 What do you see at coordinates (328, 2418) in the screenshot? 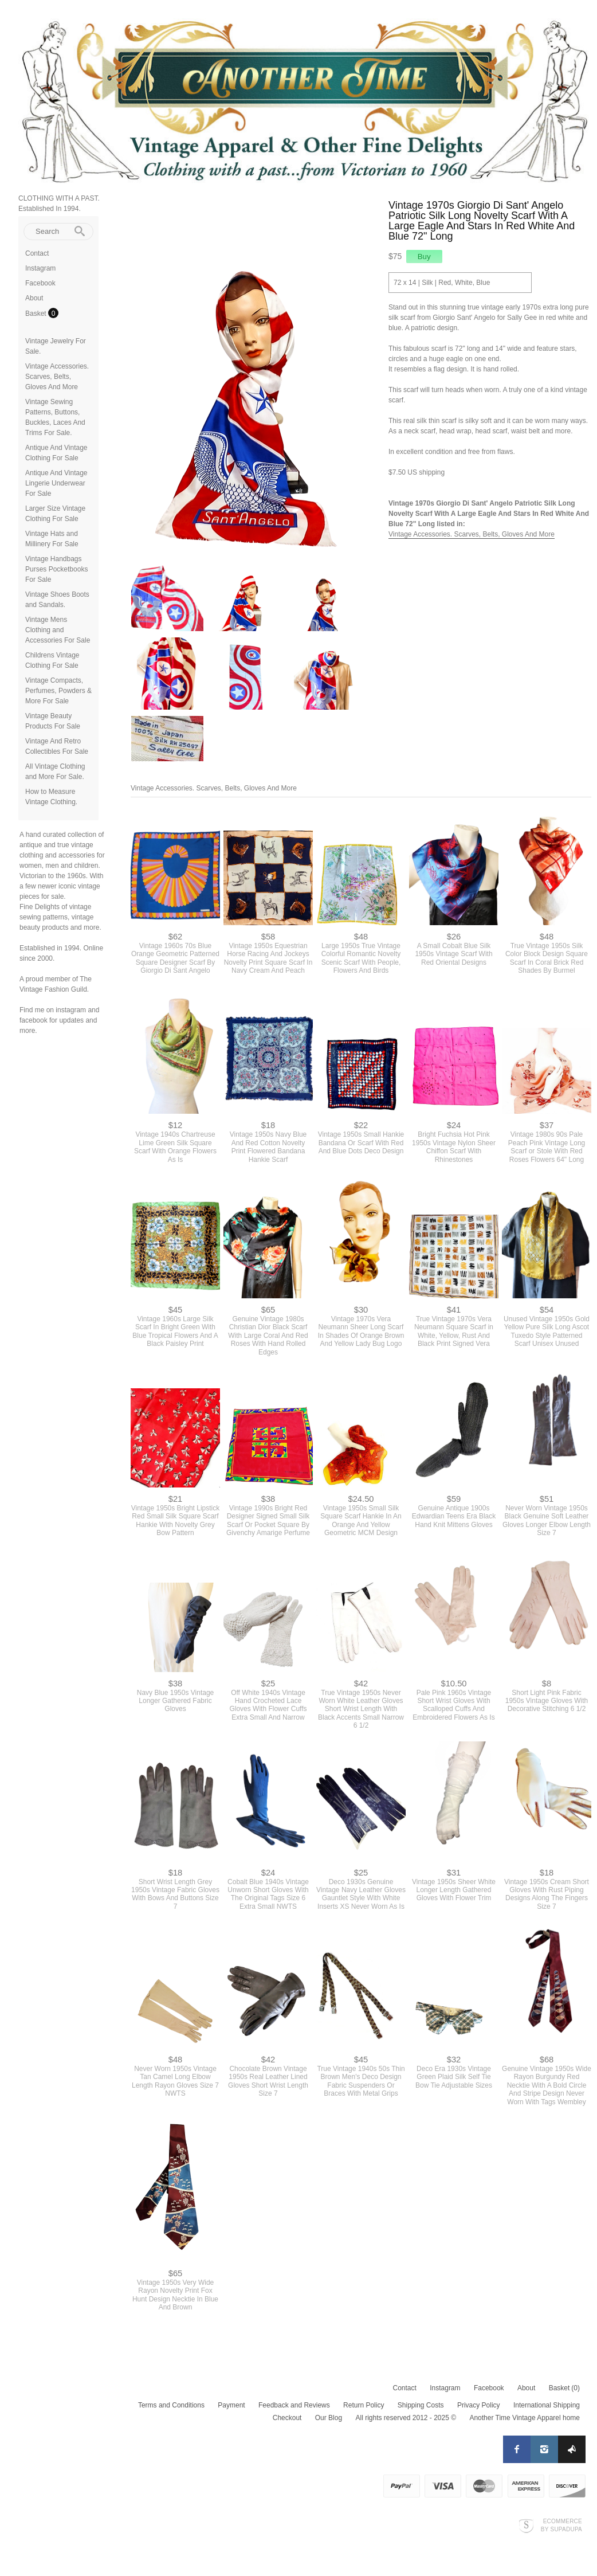
I see `Our Blog` at bounding box center [328, 2418].